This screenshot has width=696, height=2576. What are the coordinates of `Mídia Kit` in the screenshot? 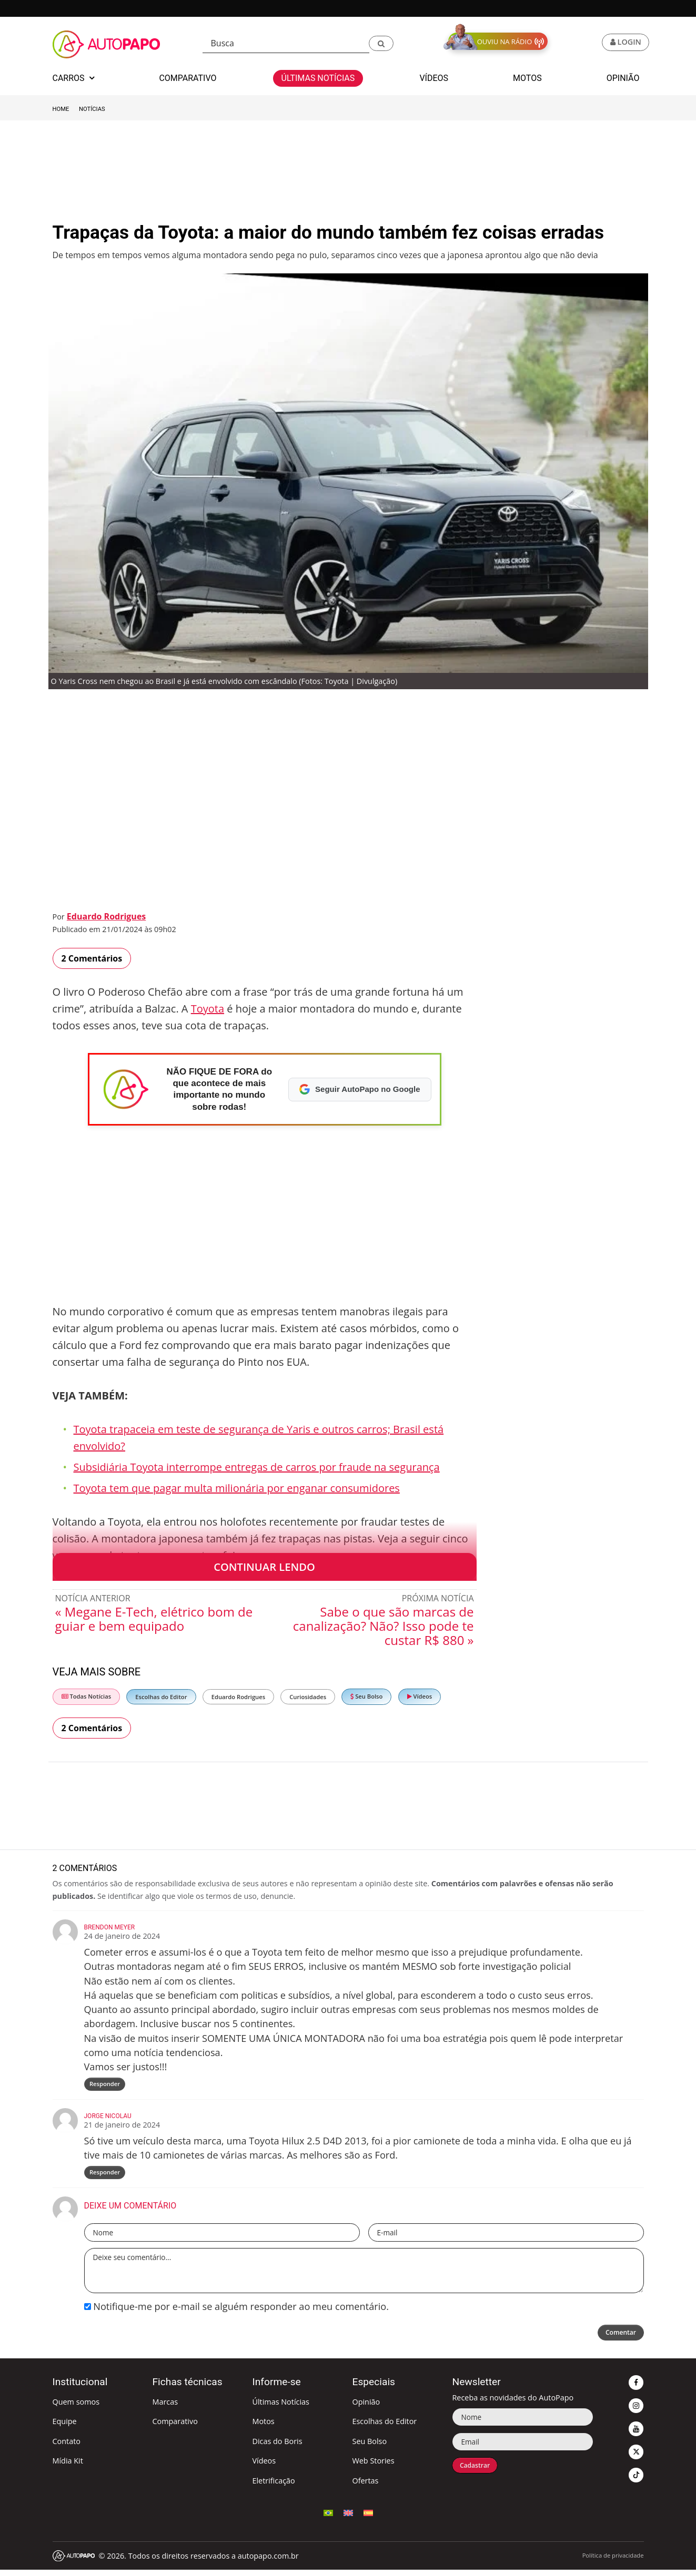 It's located at (68, 2467).